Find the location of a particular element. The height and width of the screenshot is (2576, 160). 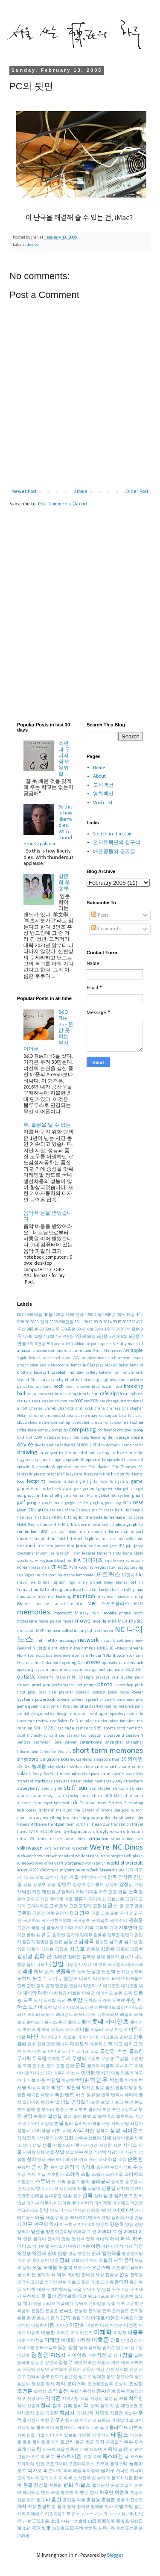

드럼 is located at coordinates (48, 2007).